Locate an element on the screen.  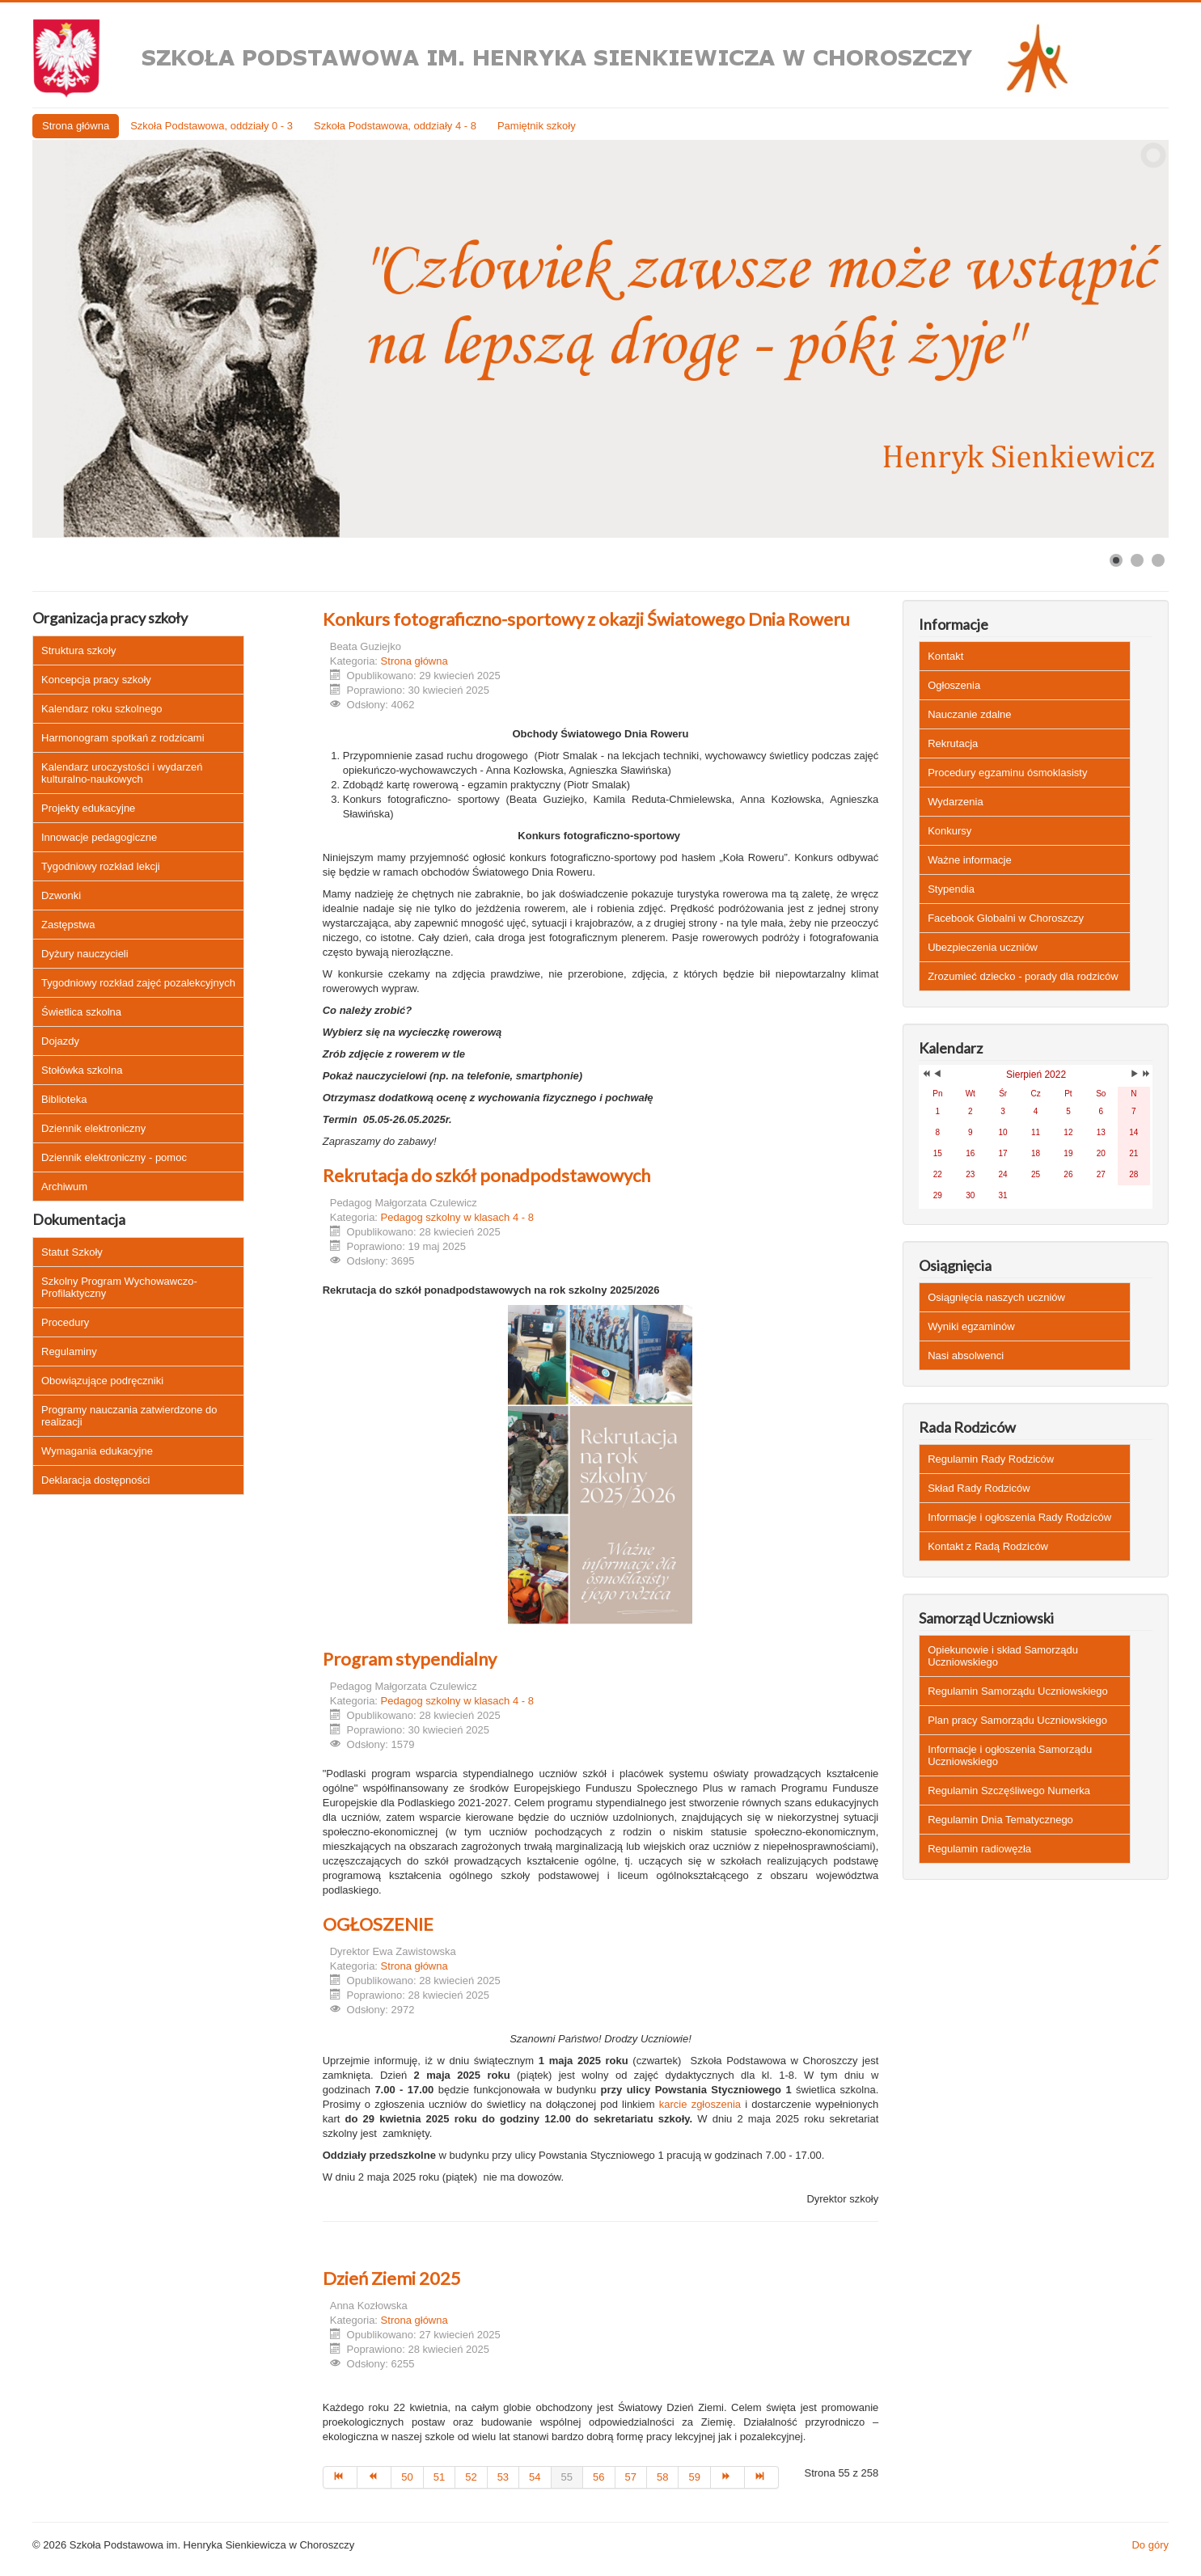
53 [Idź do strony 53] is located at coordinates (503, 2477).